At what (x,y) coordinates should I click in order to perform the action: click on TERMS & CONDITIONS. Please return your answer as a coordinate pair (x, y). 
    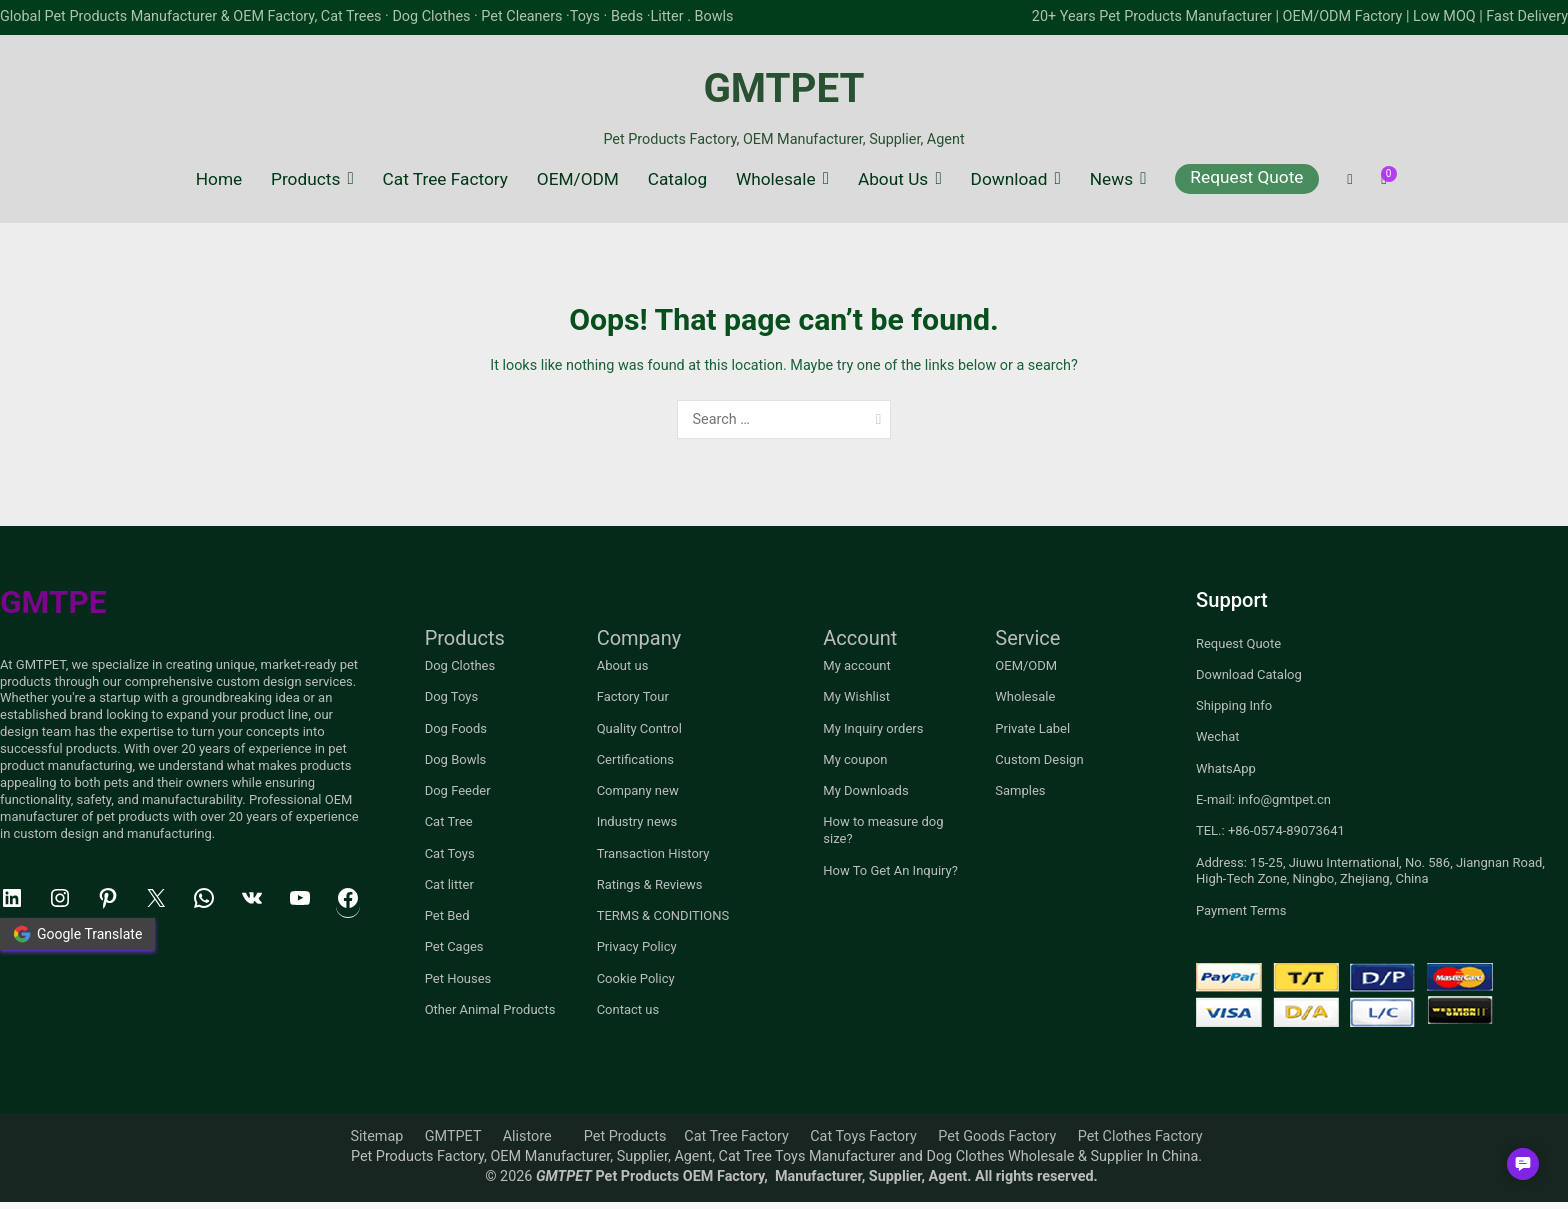
    Looking at the image, I should click on (663, 915).